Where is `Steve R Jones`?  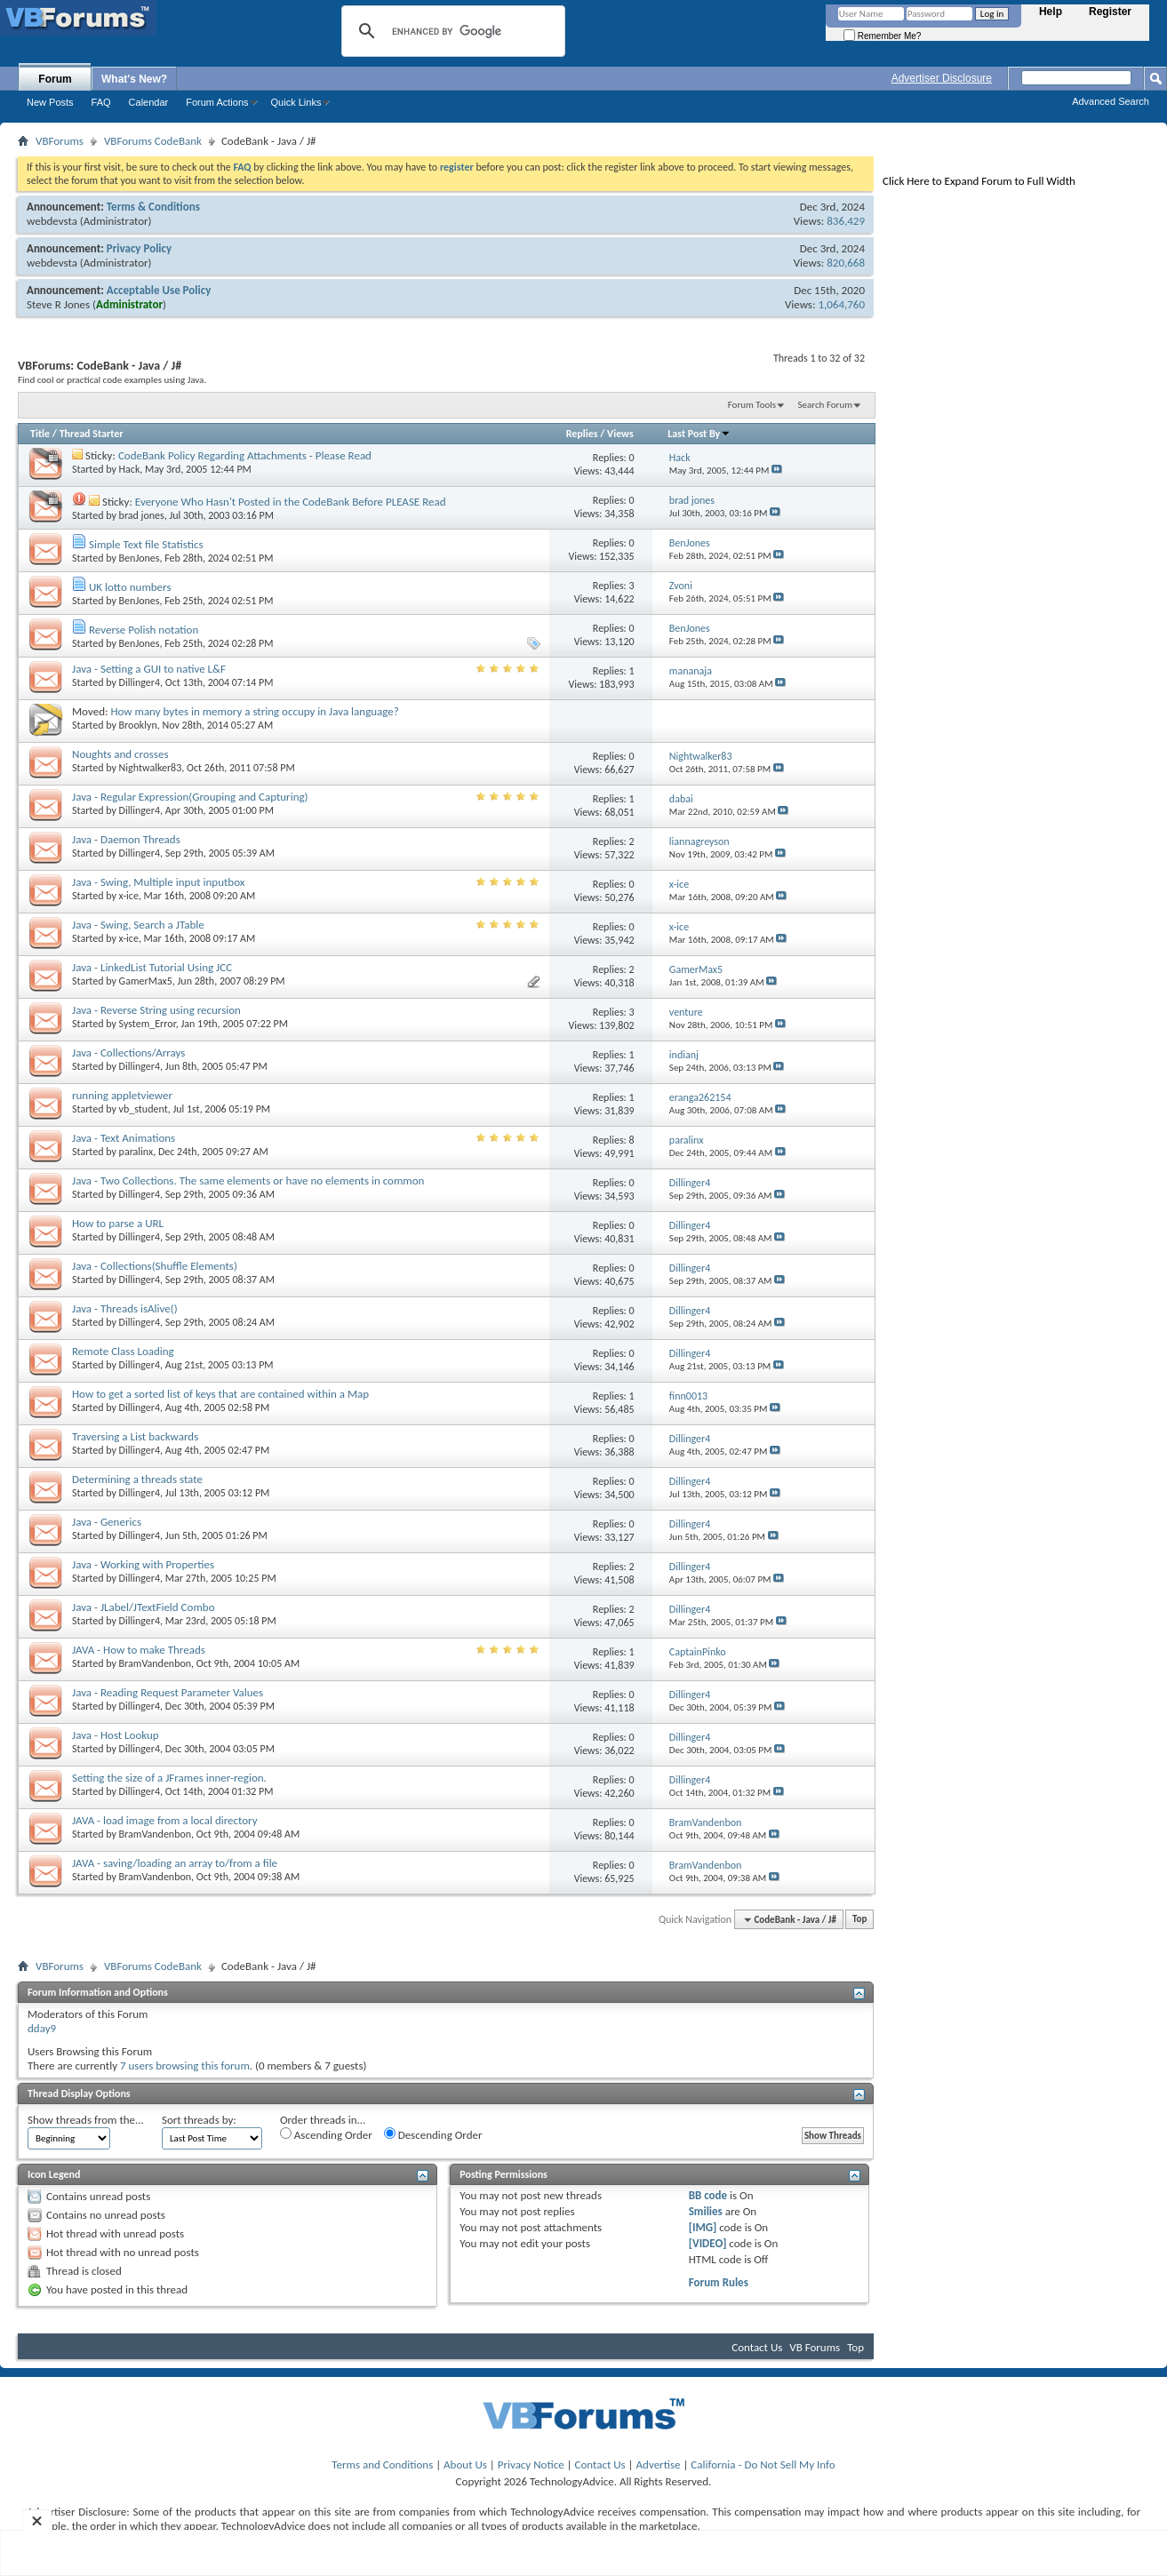 Steve R Jones is located at coordinates (58, 304).